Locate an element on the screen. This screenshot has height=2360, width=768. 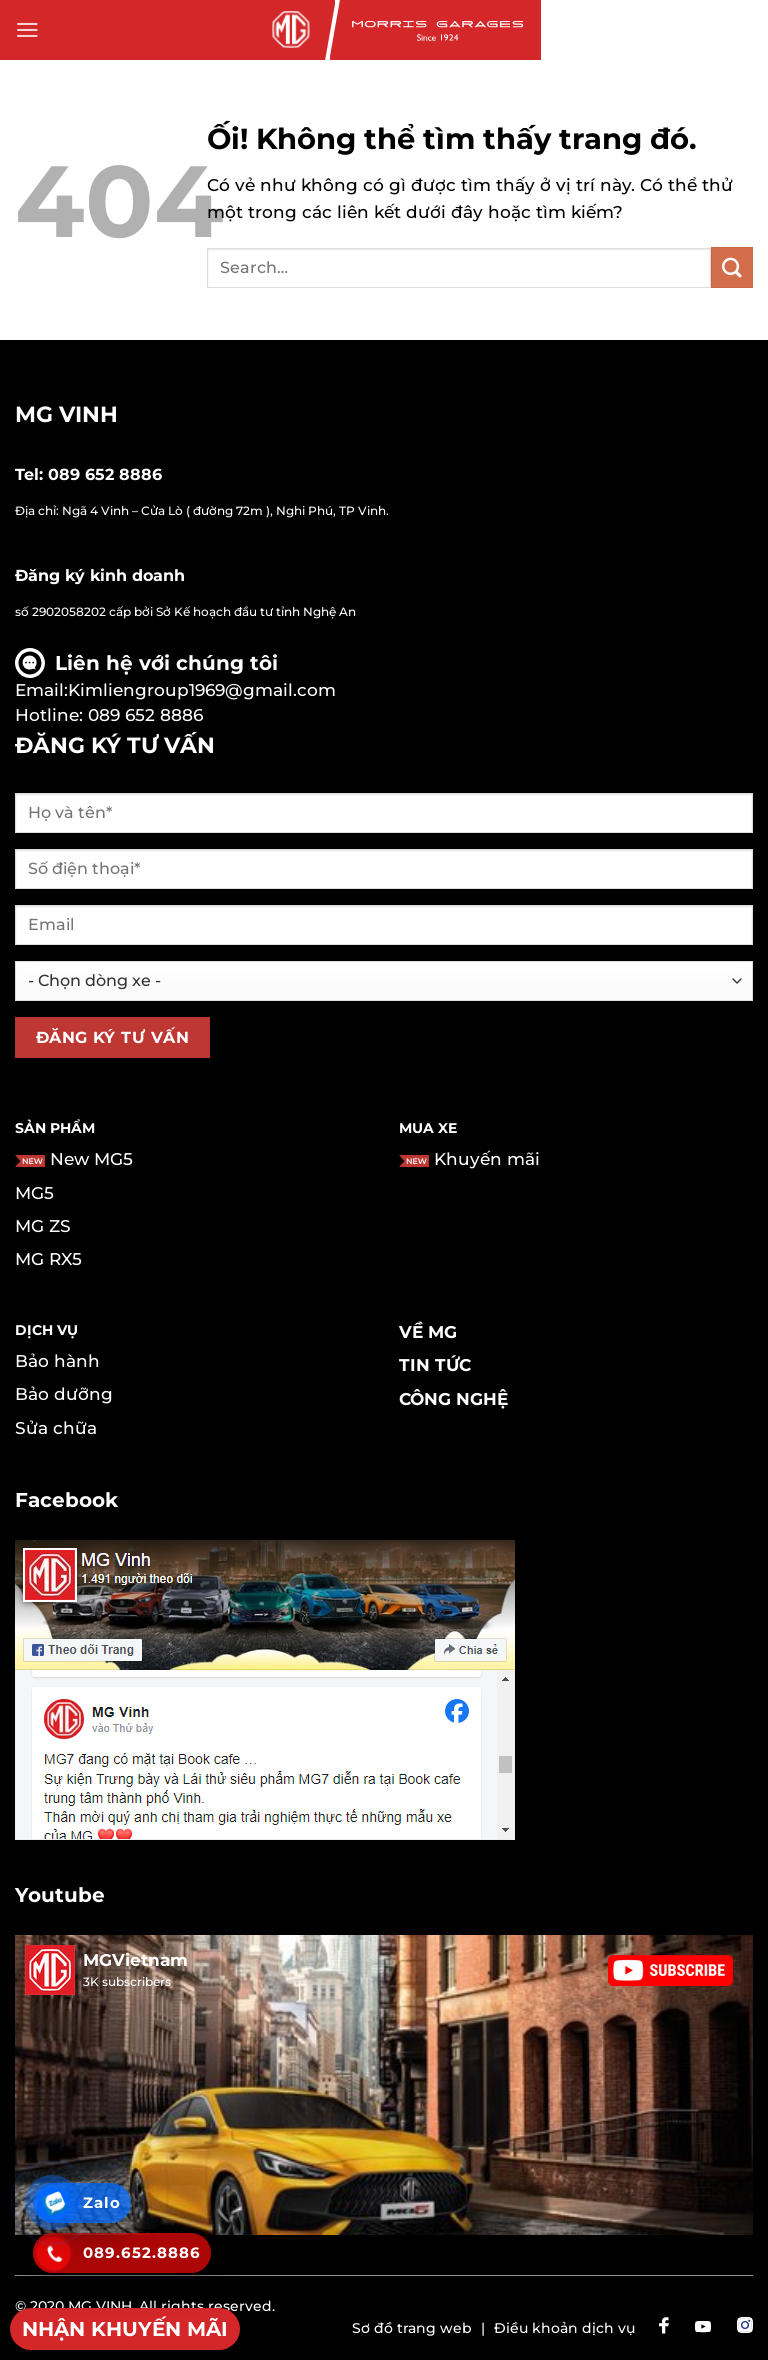
Về MG is located at coordinates (428, 1332).